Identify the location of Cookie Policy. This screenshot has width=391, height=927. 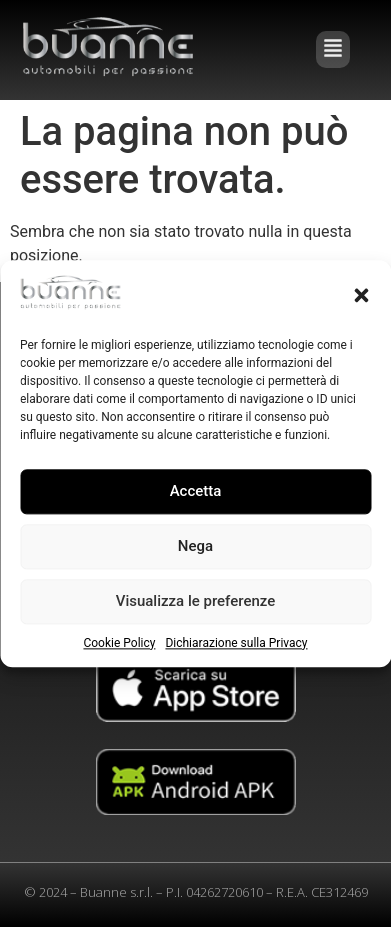
(119, 643).